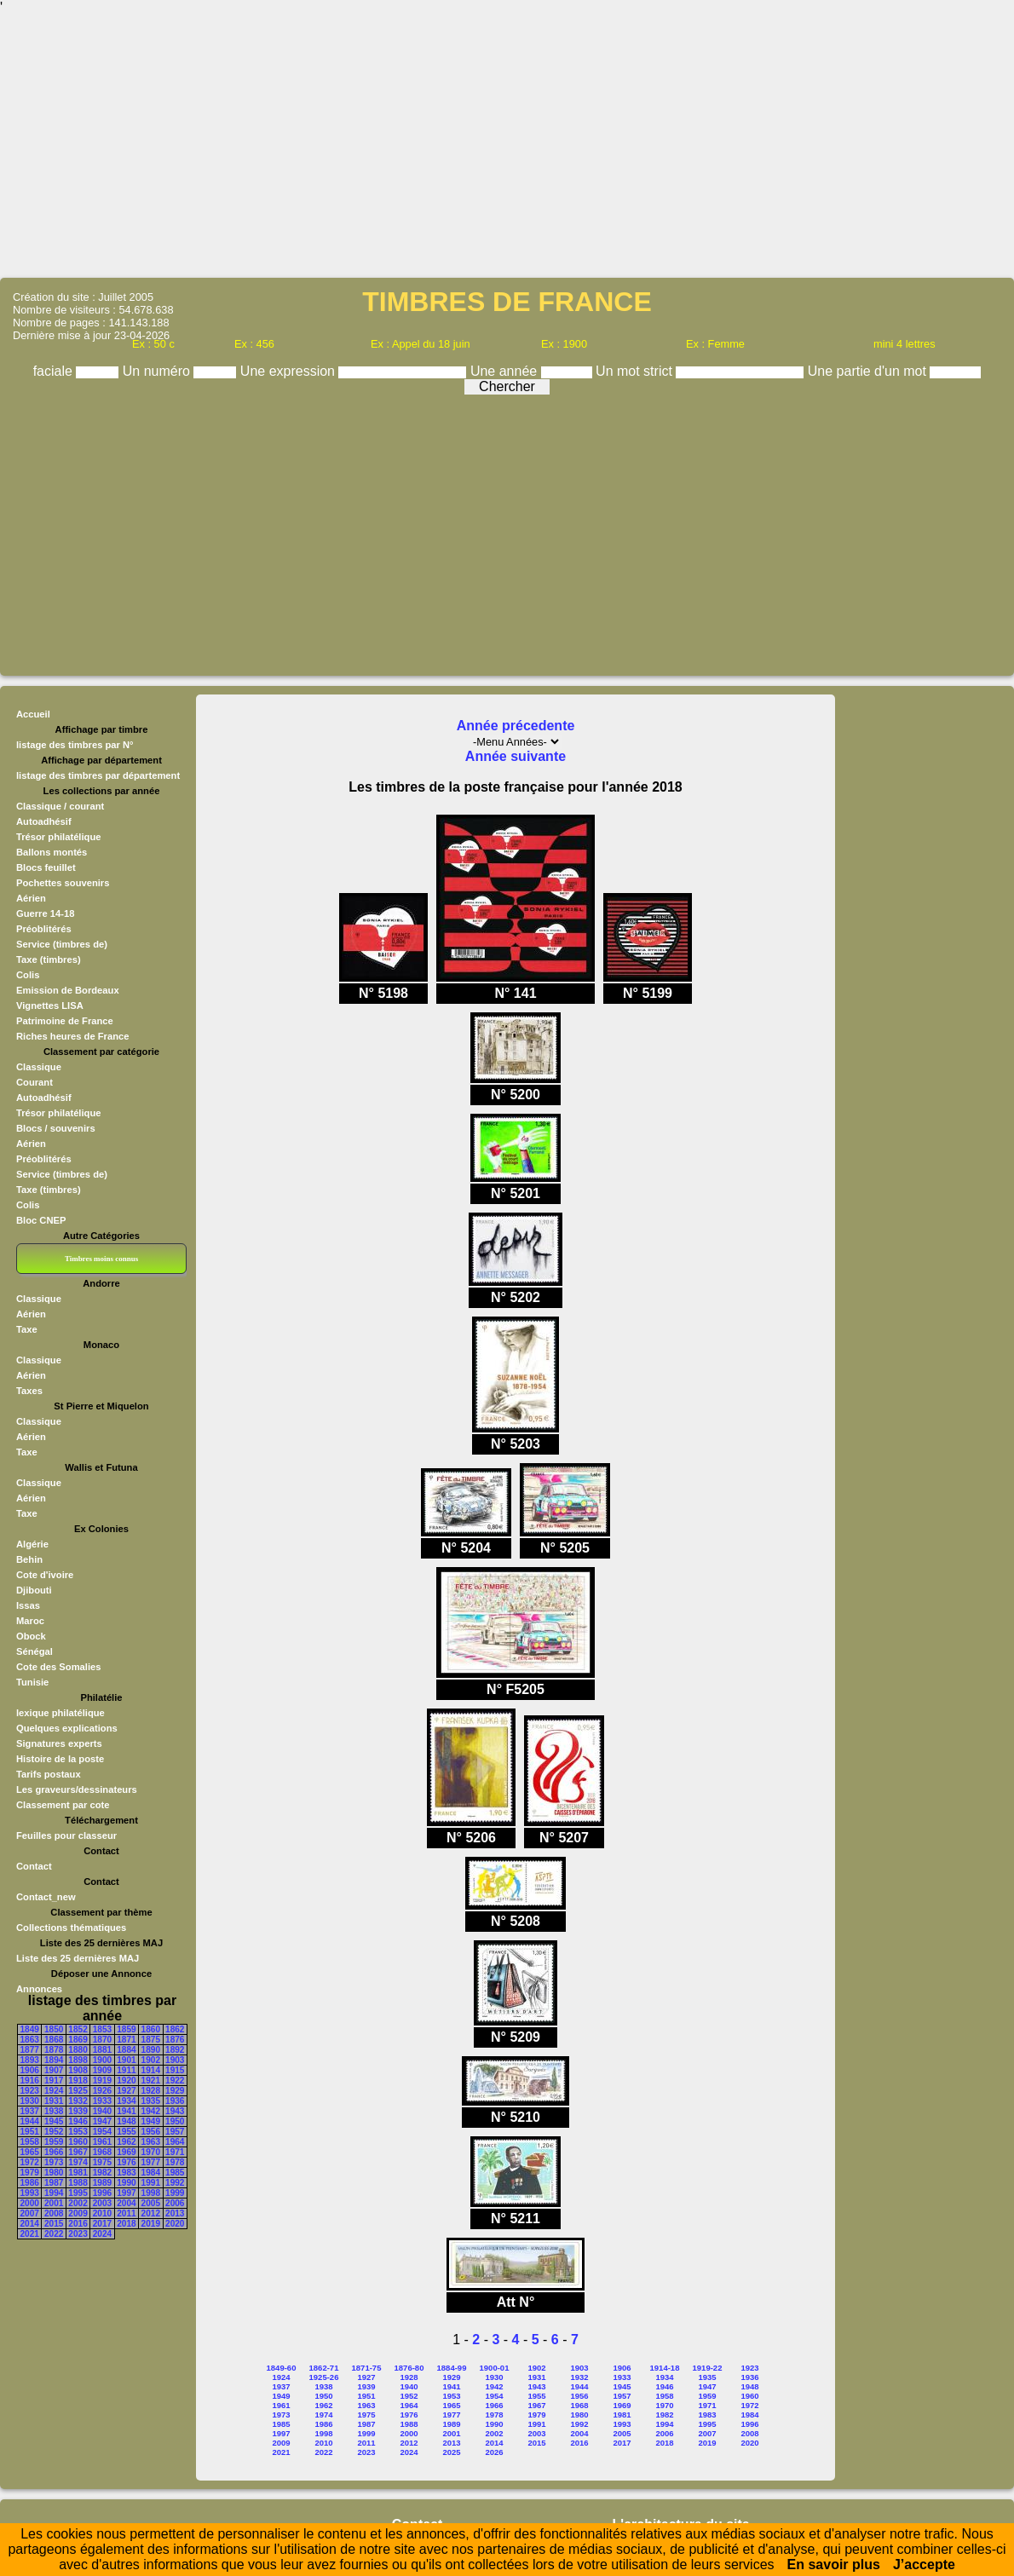 This screenshot has height=2576, width=1014. Describe the element at coordinates (41, 1220) in the screenshot. I see `Bloc CNEP` at that location.